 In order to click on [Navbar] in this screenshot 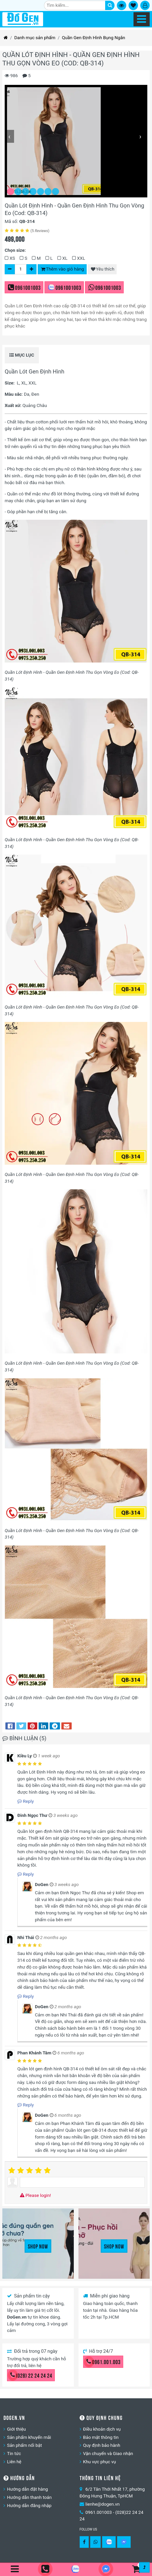, I will do `click(141, 19)`.